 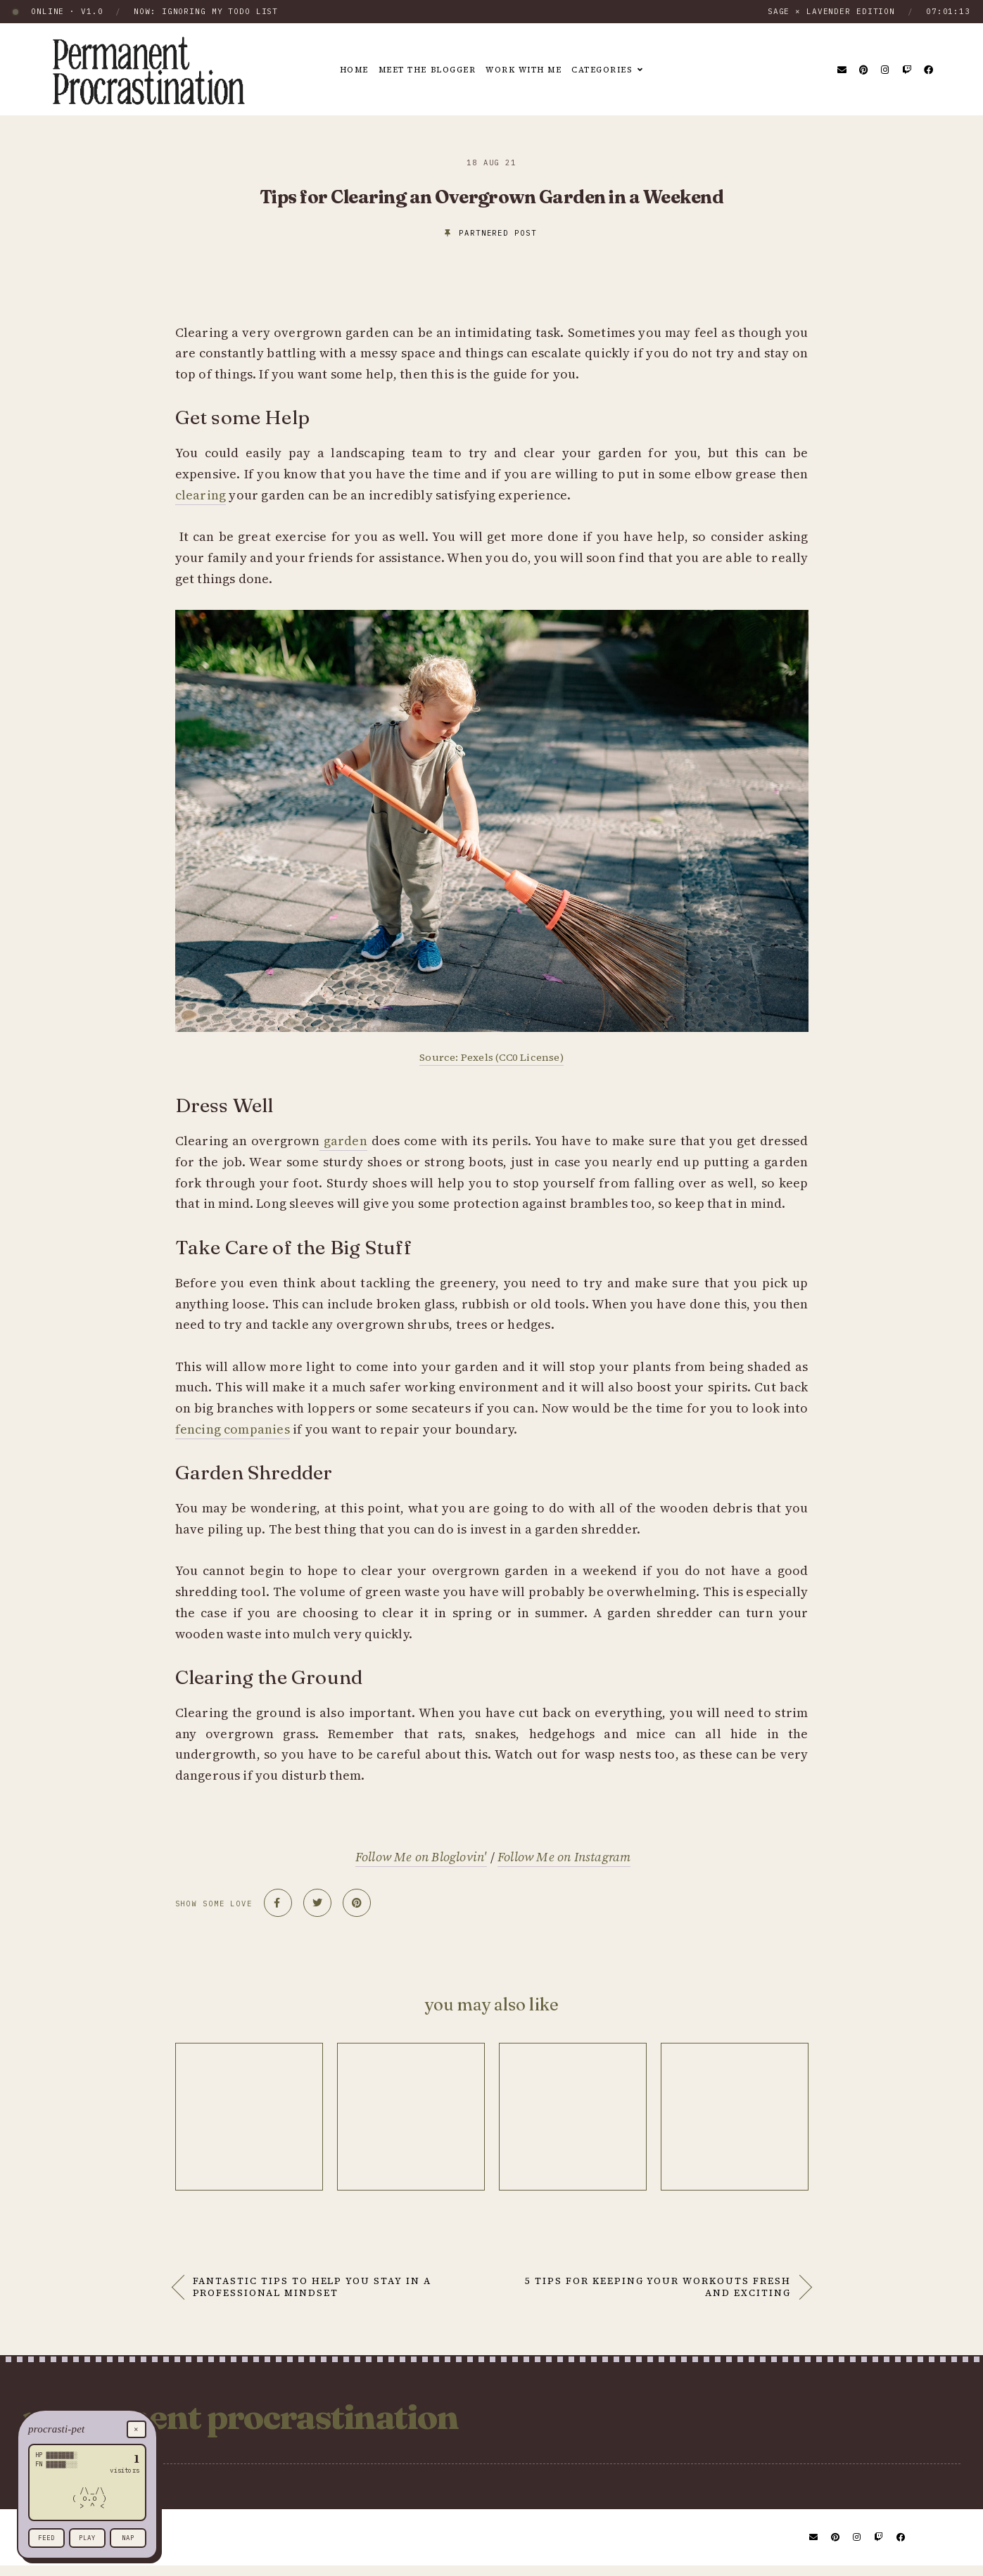 What do you see at coordinates (87, 2538) in the screenshot?
I see `play` at bounding box center [87, 2538].